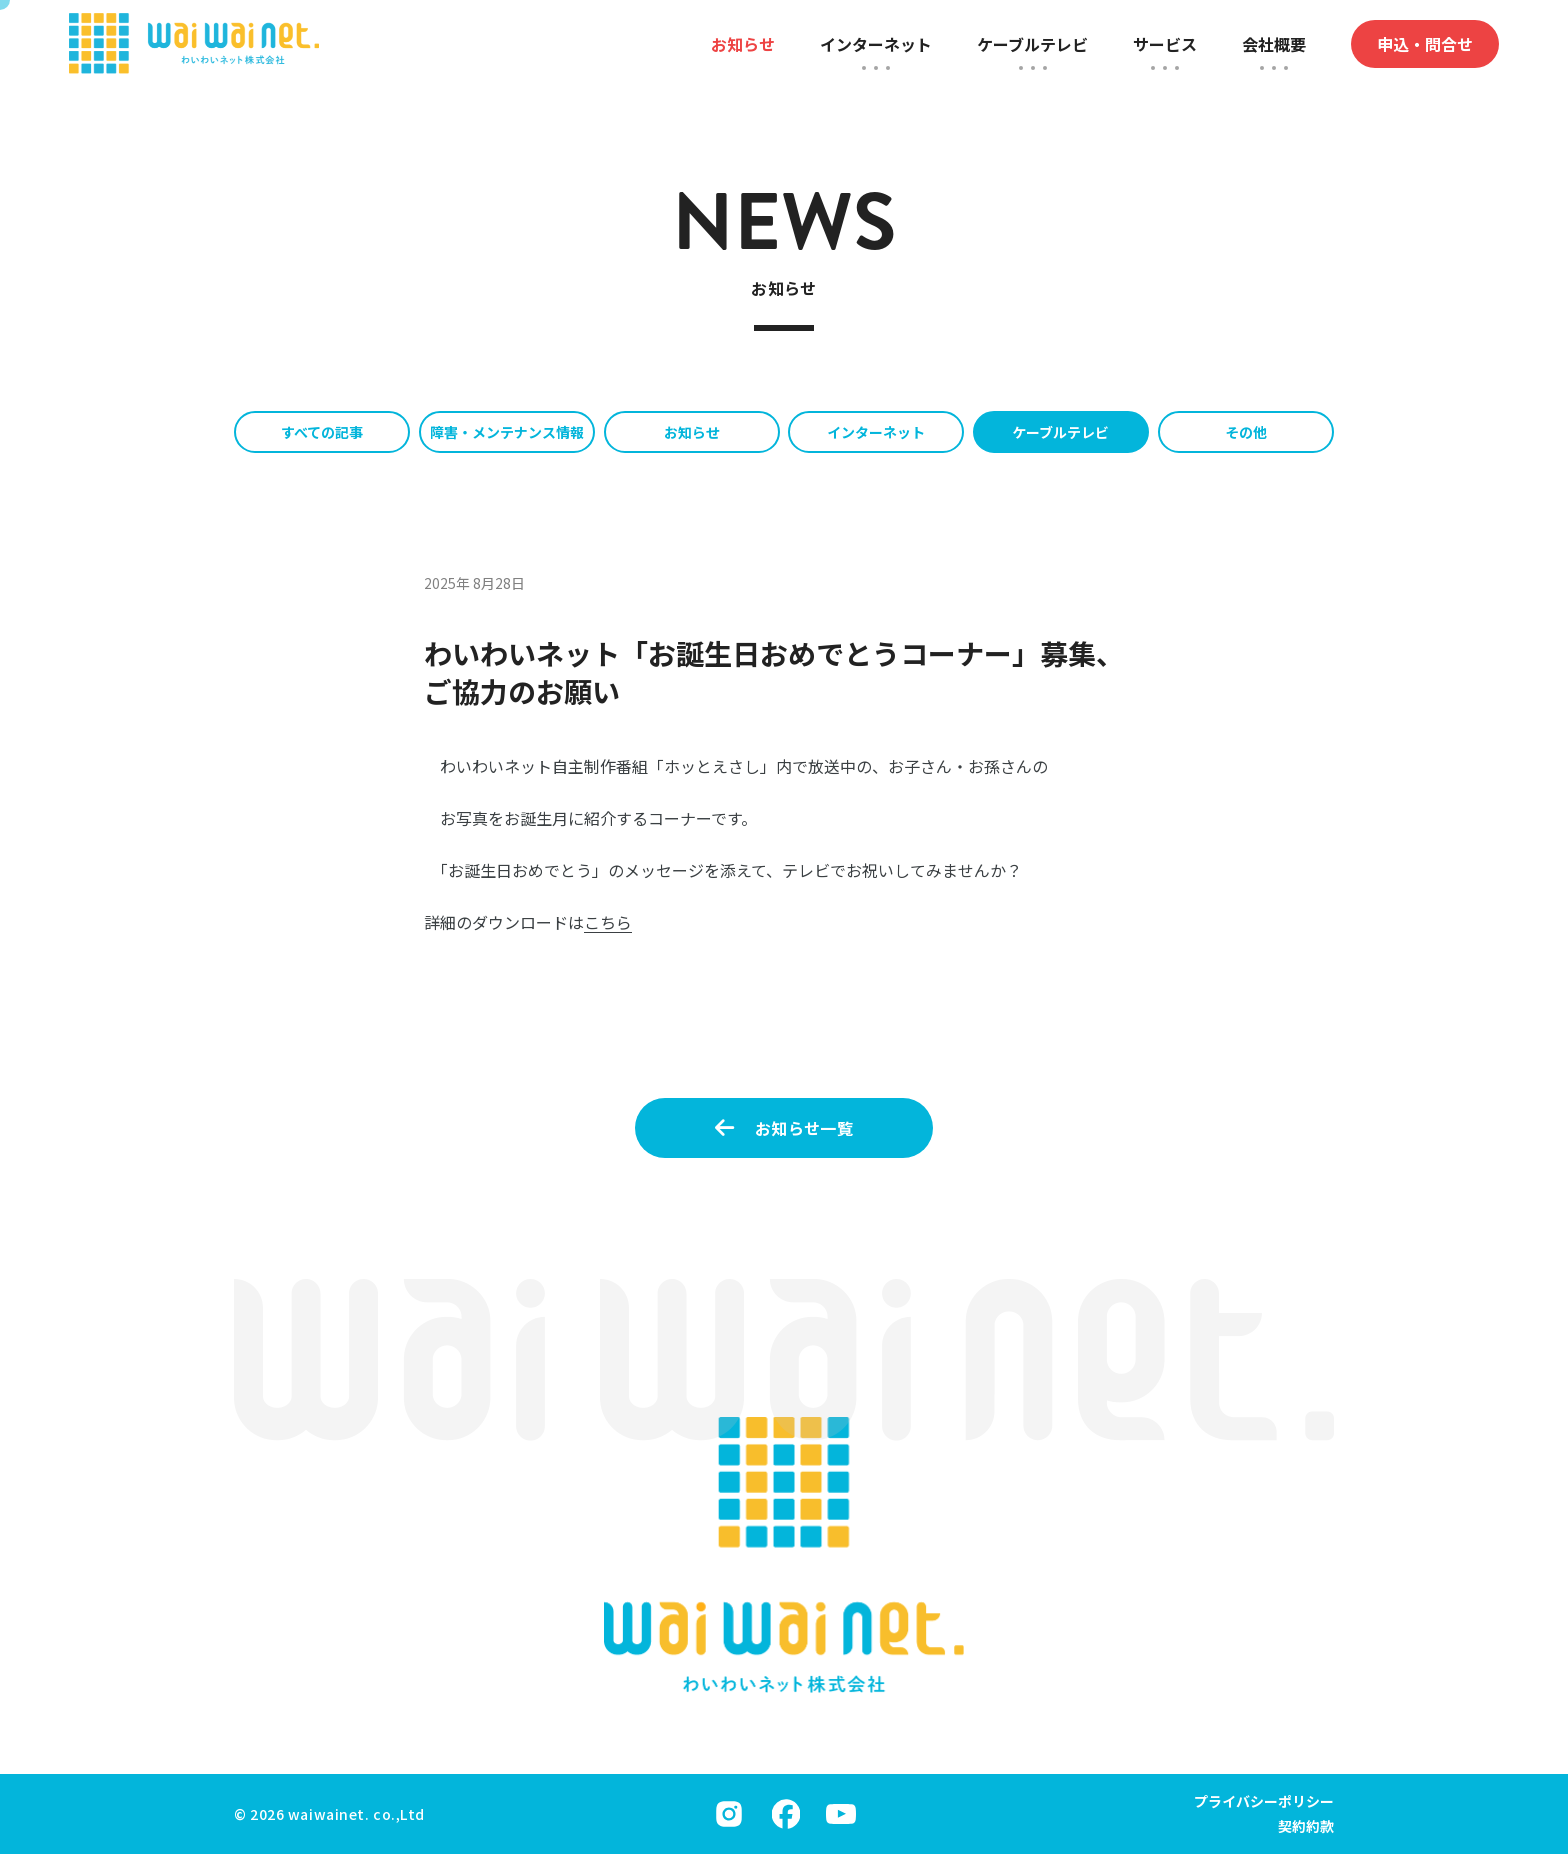 This screenshot has width=1568, height=1854. Describe the element at coordinates (1425, 44) in the screenshot. I see `申込・問合せ` at that location.